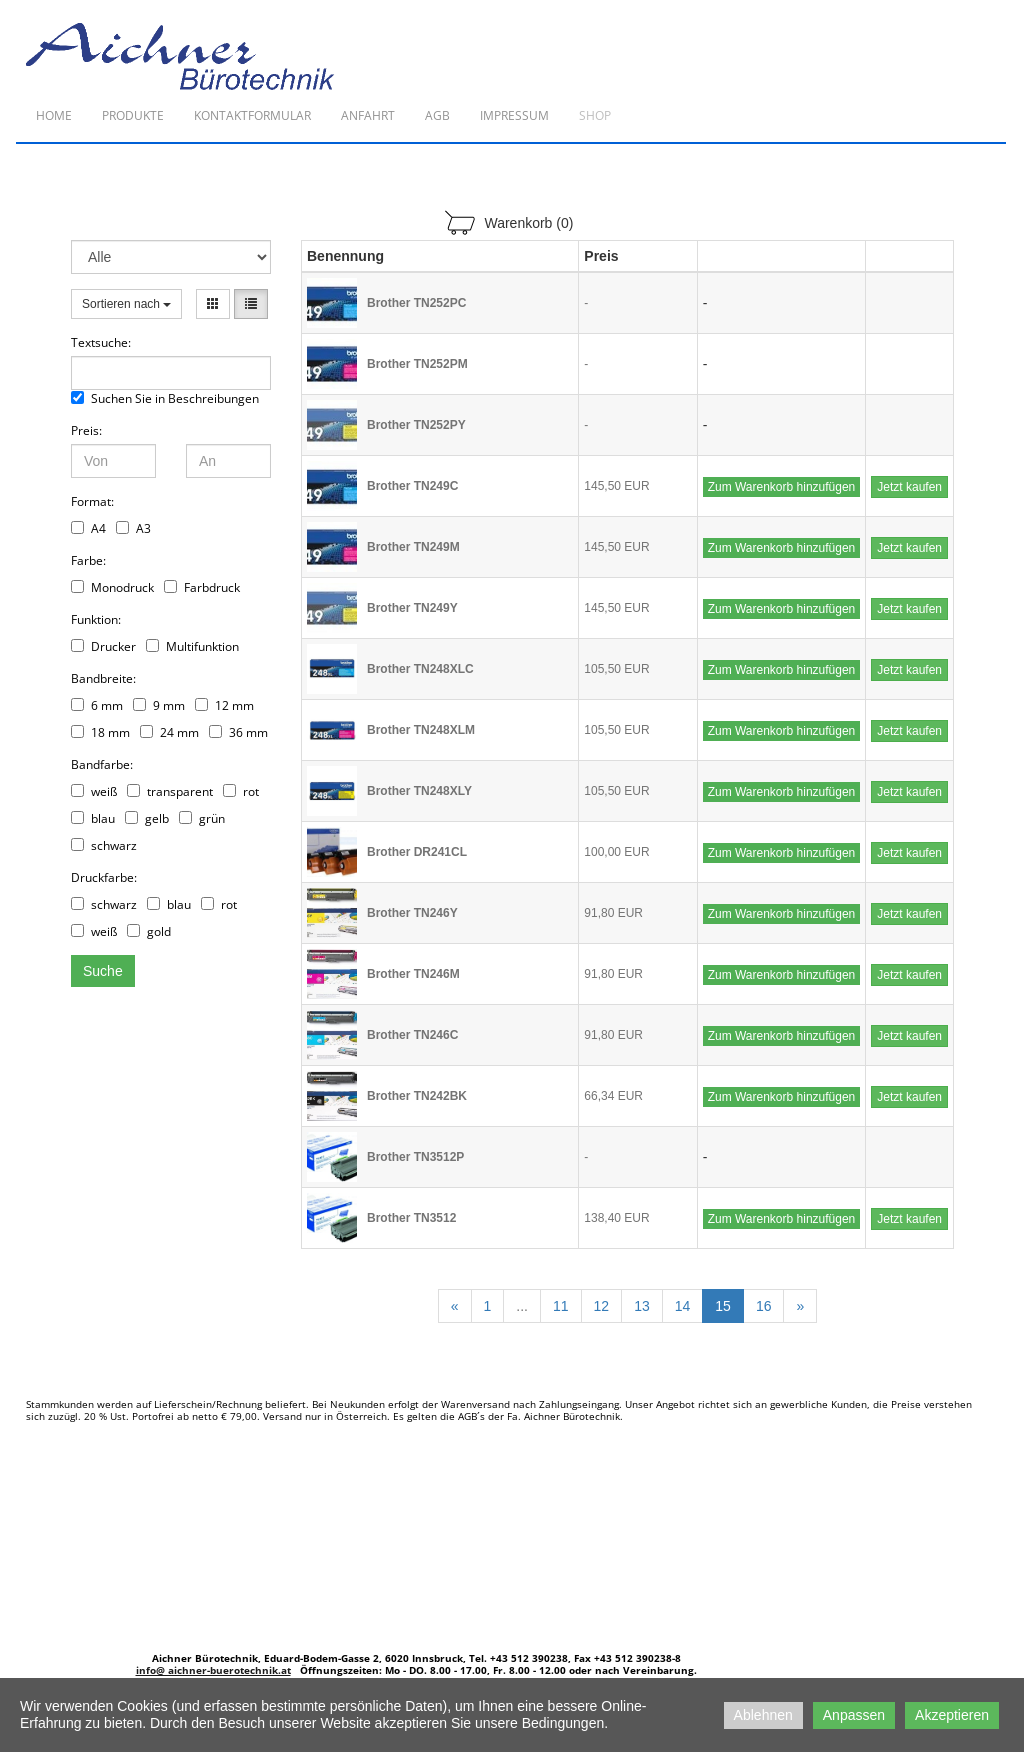 This screenshot has width=1024, height=1752. Describe the element at coordinates (103, 678) in the screenshot. I see `Bandbreite:` at that location.